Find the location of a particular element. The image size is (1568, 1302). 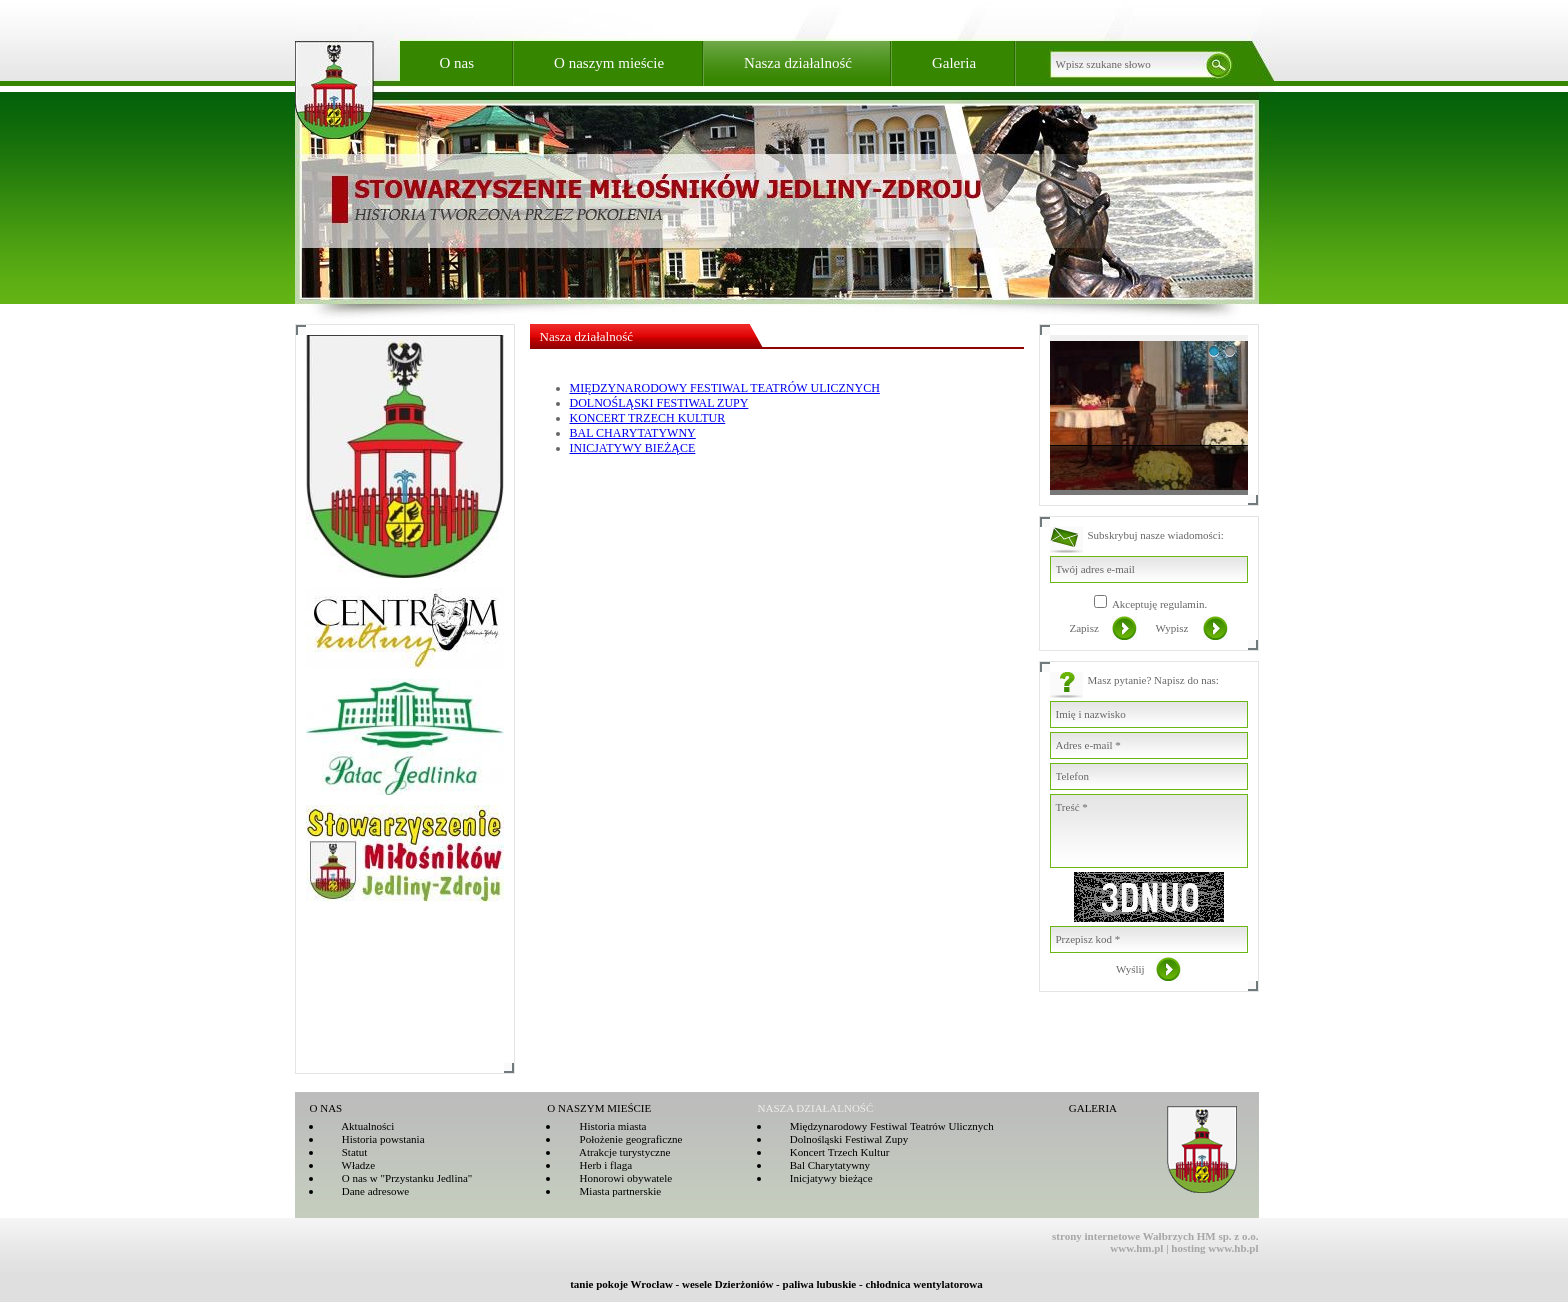

GALERIA is located at coordinates (1093, 1108).